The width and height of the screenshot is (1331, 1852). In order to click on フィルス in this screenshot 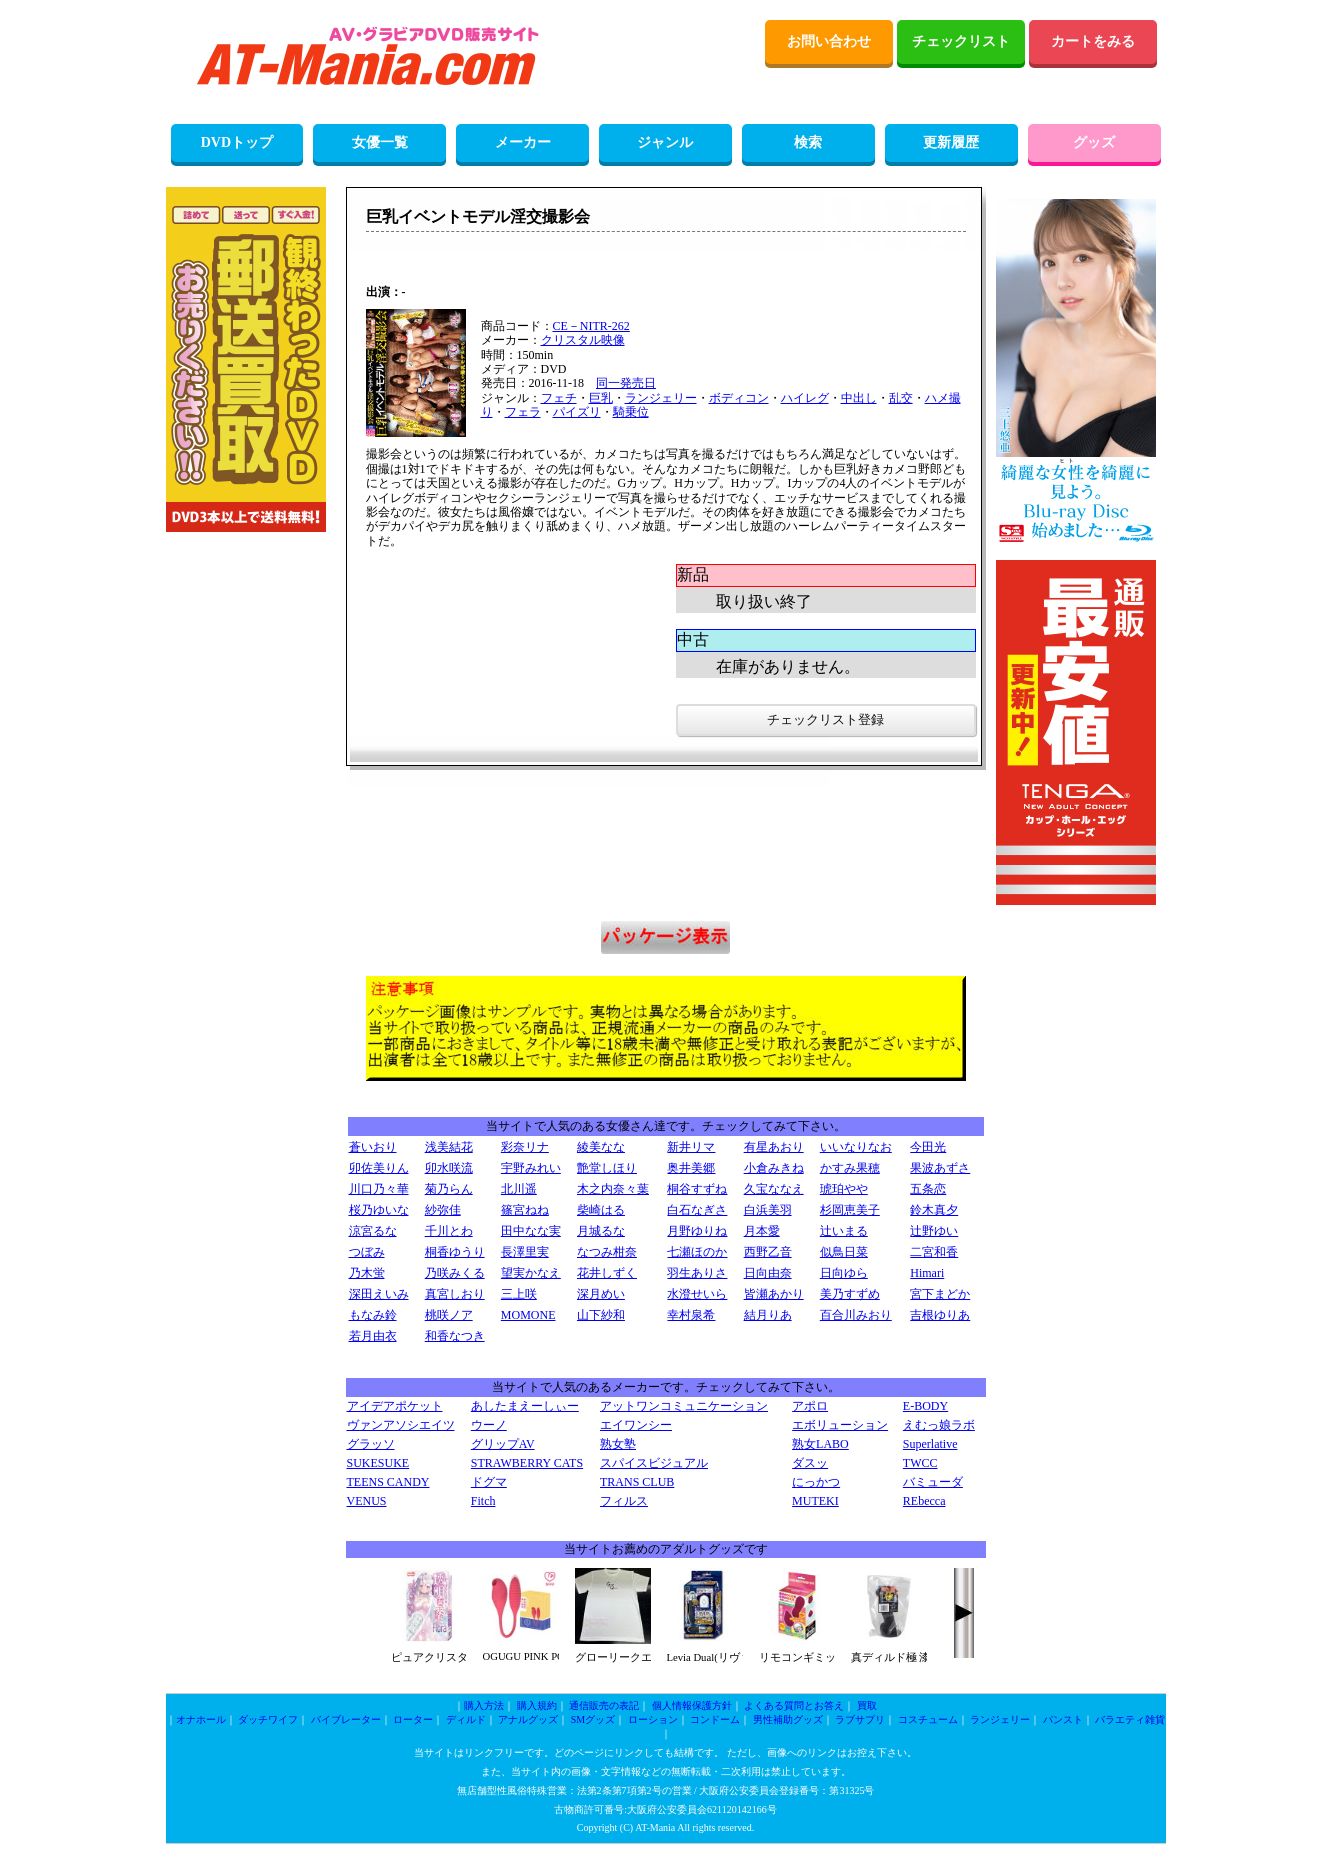, I will do `click(624, 1501)`.